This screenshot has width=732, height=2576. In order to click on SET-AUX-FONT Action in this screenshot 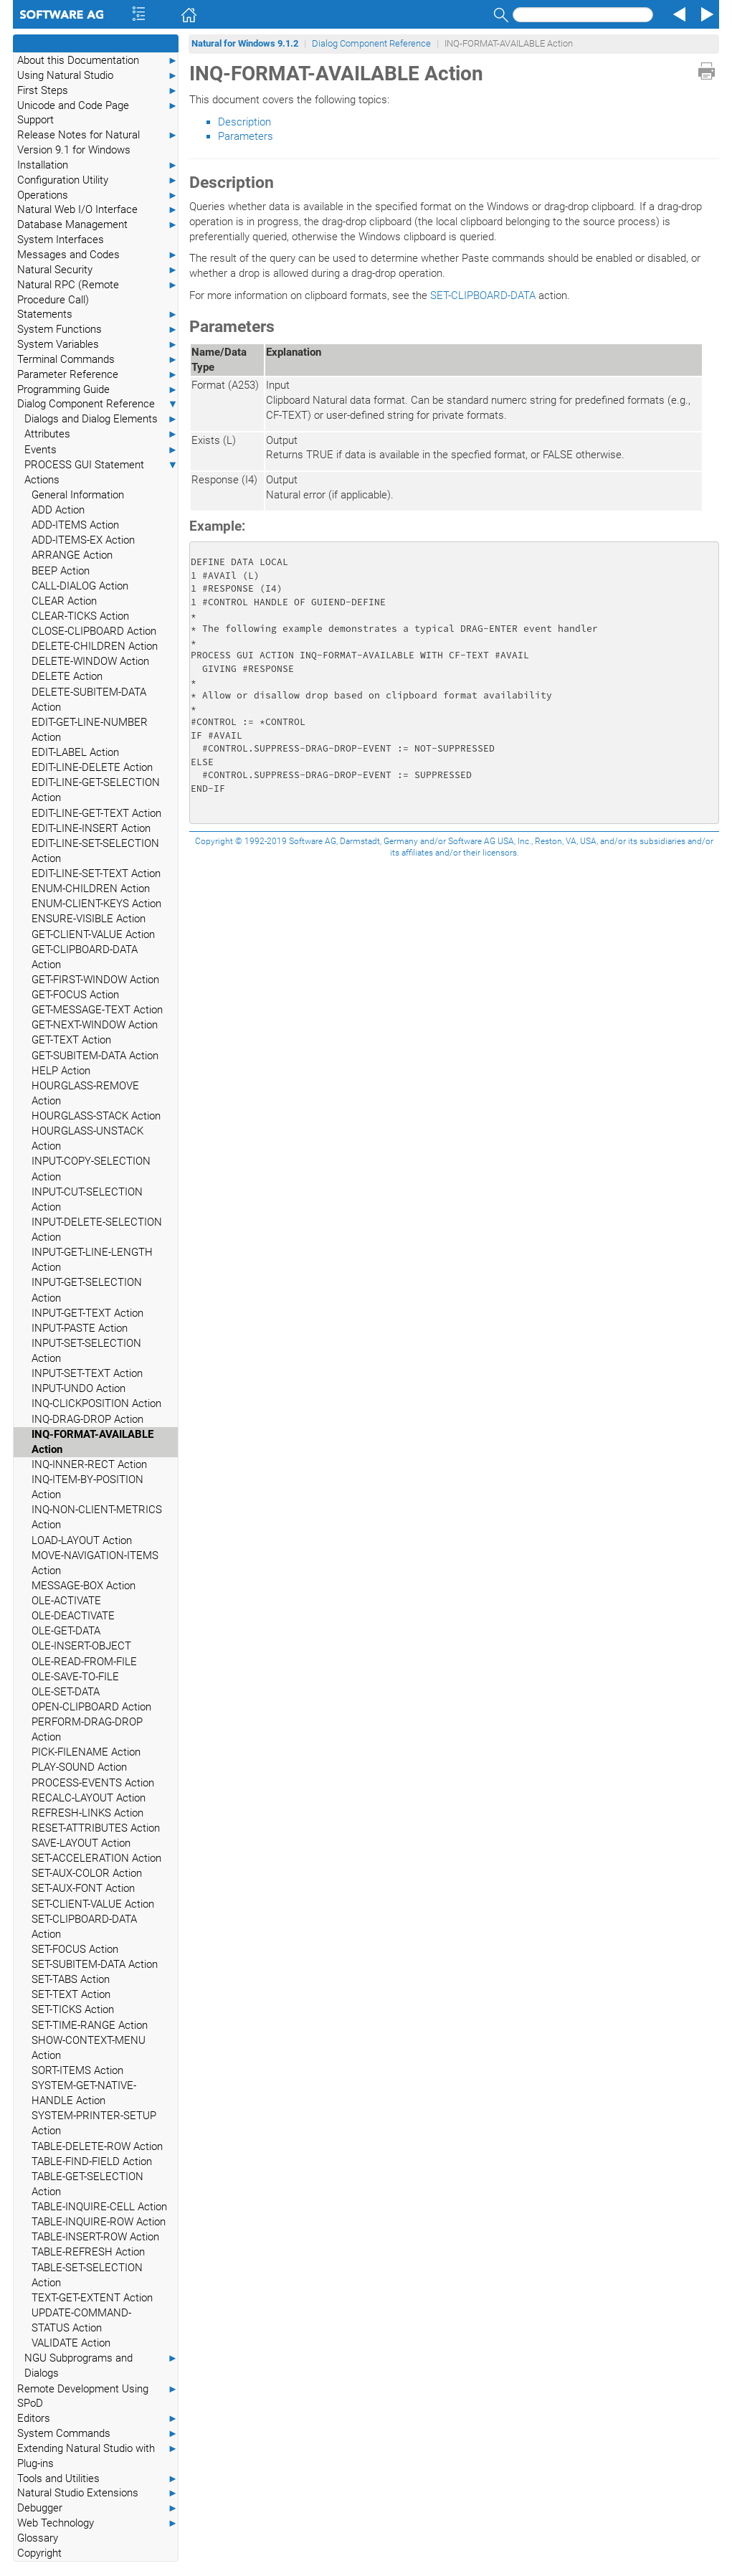, I will do `click(83, 1888)`.